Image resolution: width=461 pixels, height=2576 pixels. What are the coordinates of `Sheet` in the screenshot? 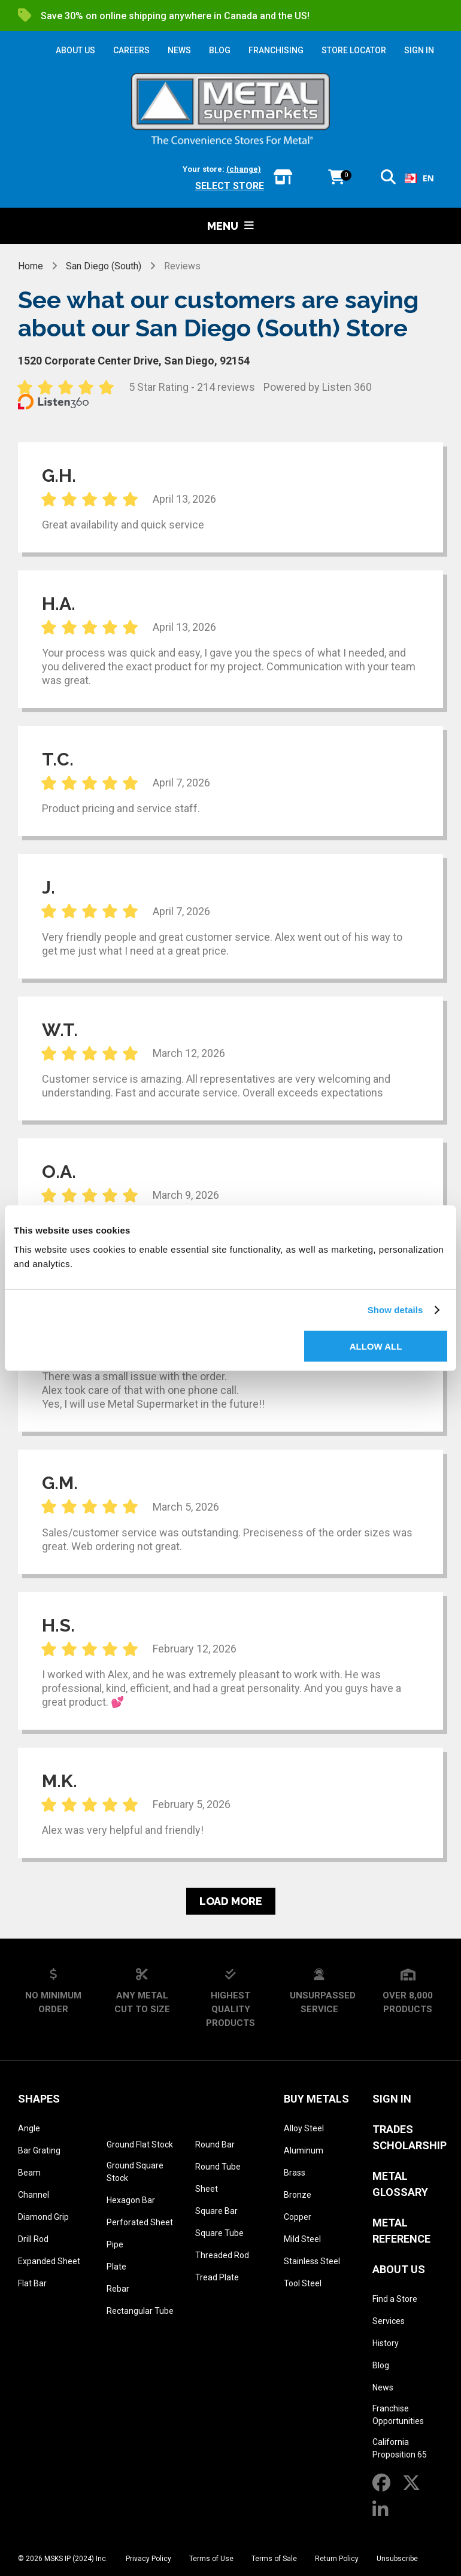 It's located at (206, 2189).